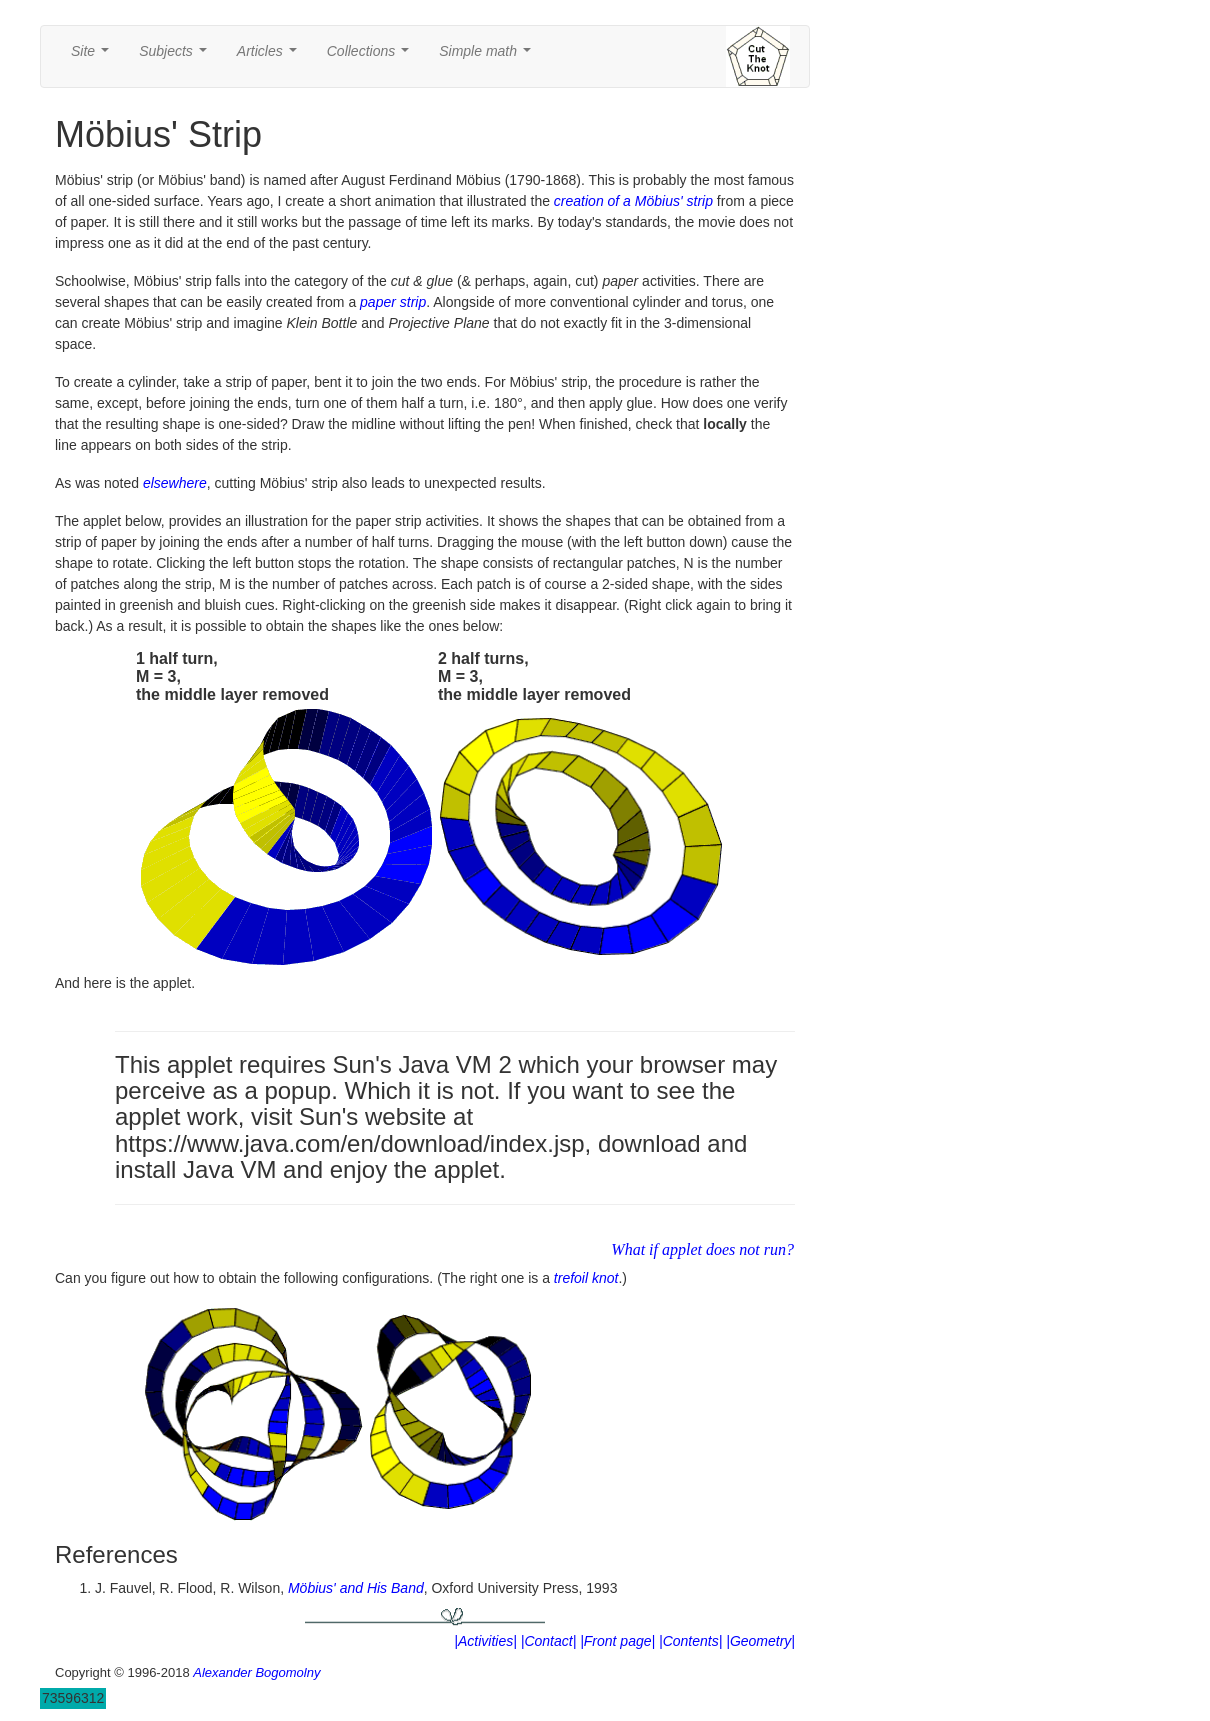  Describe the element at coordinates (485, 1641) in the screenshot. I see `|Activities|` at that location.